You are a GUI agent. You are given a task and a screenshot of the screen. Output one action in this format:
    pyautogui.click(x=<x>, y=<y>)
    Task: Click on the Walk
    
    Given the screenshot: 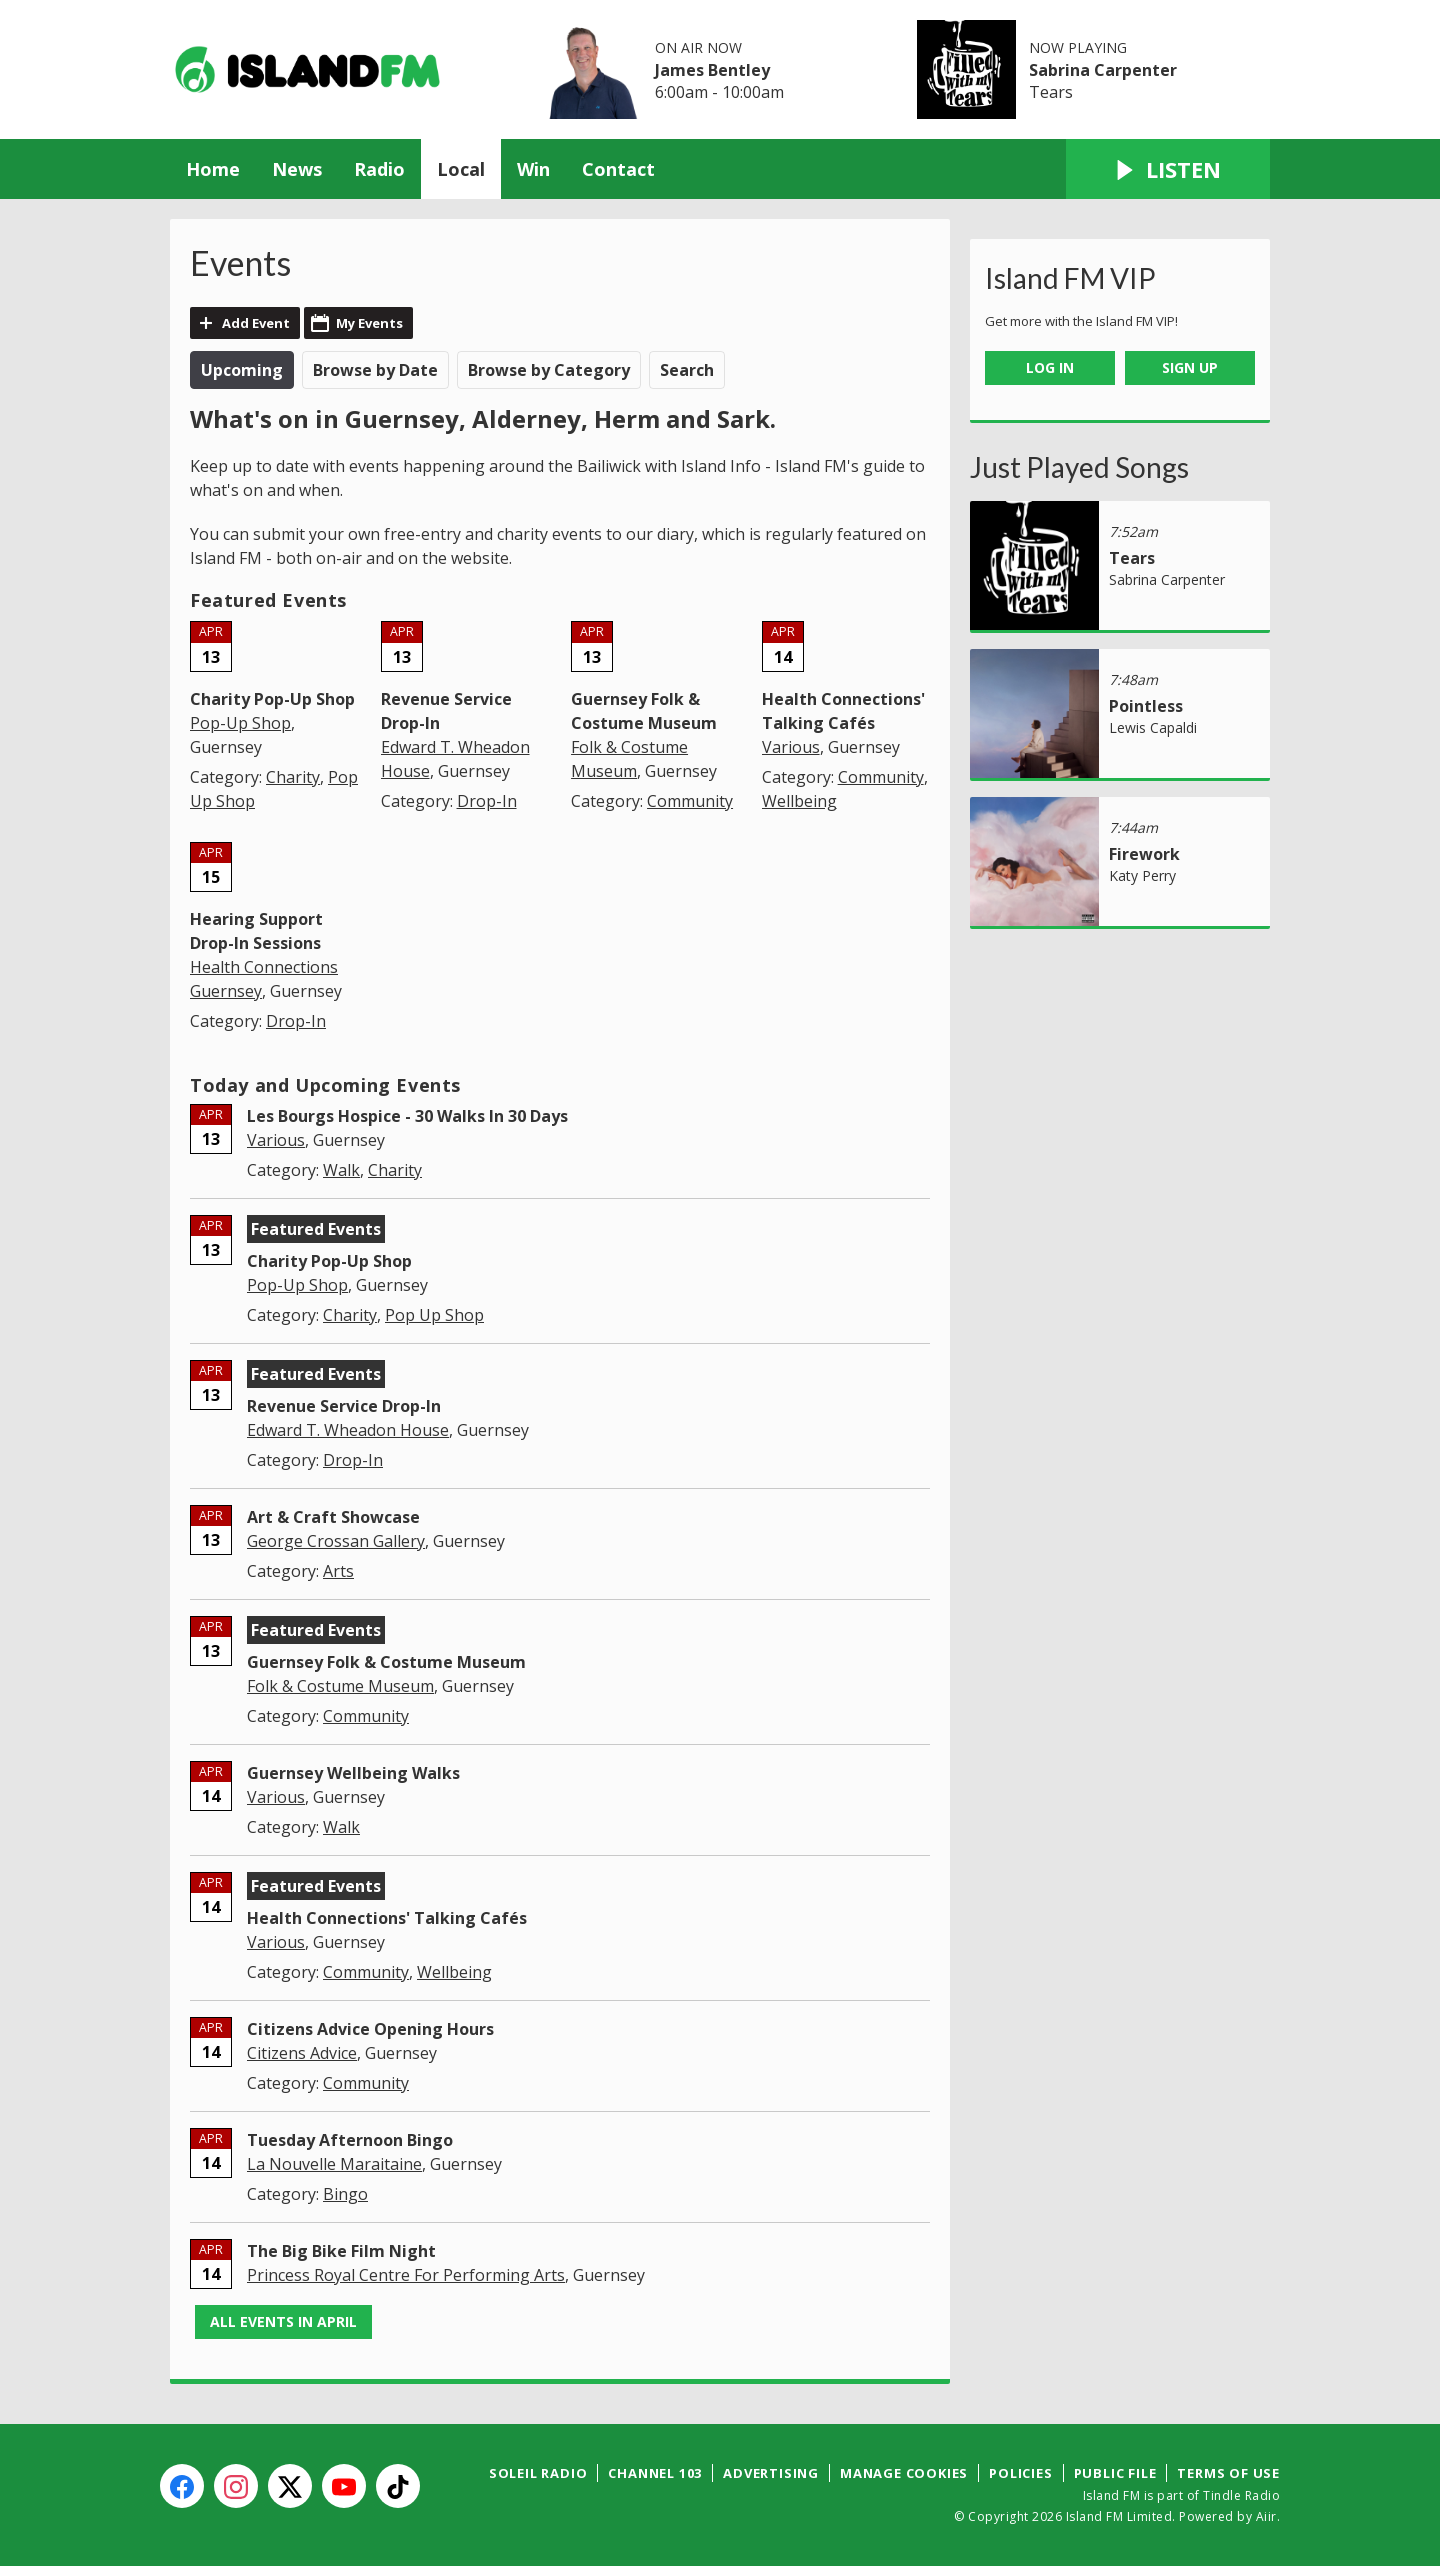 What is the action you would take?
    pyautogui.click(x=341, y=1170)
    